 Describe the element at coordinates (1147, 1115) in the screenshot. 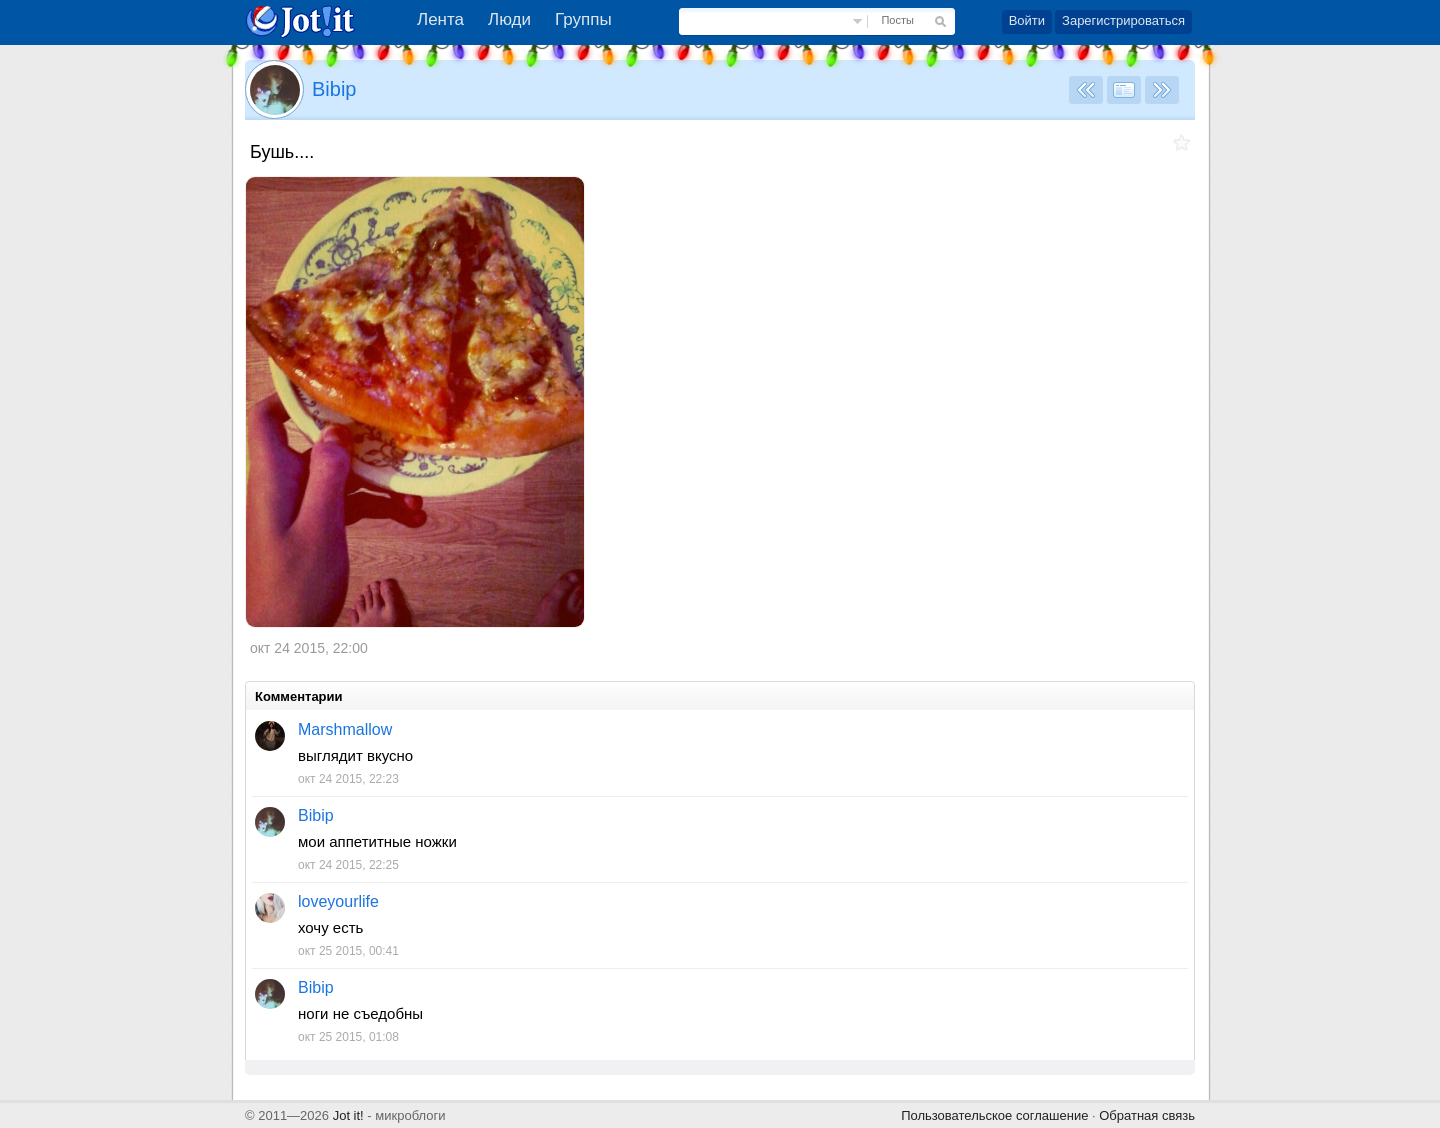

I see `Обратная связь` at that location.